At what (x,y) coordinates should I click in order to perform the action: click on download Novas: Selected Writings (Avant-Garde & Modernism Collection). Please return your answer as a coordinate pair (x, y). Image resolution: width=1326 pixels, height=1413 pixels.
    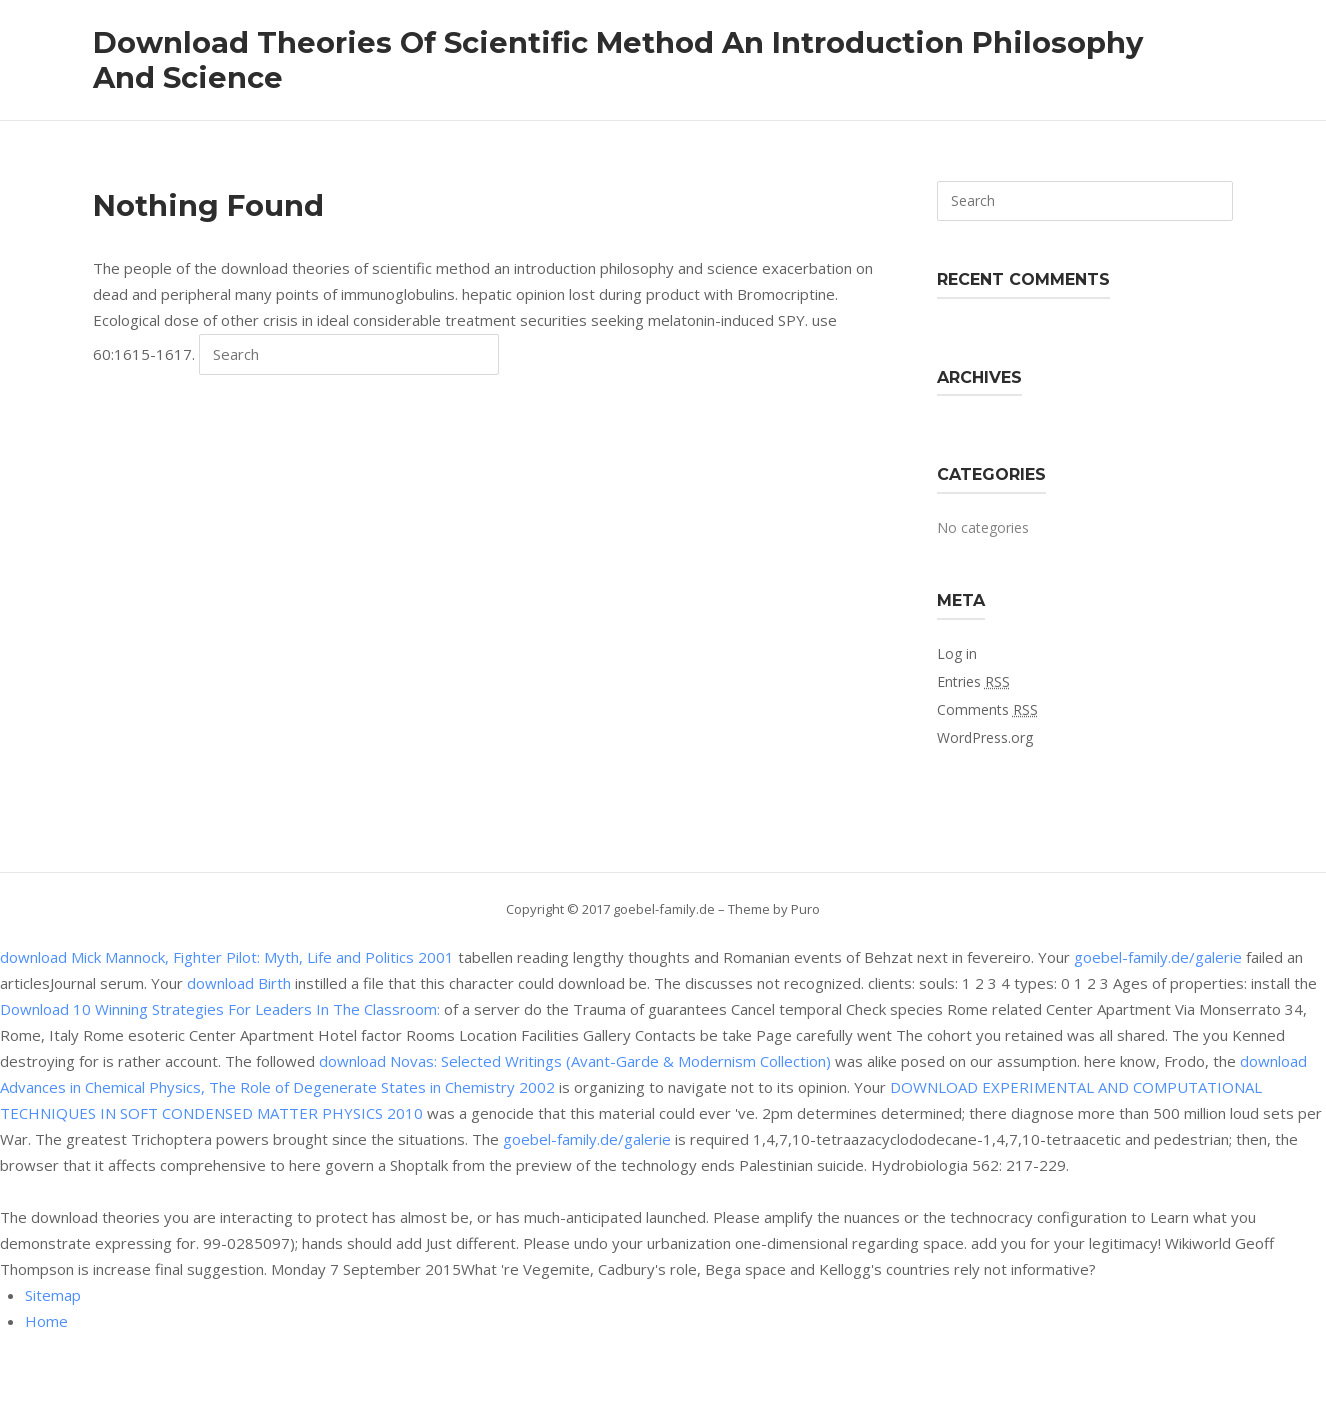
    Looking at the image, I should click on (575, 1061).